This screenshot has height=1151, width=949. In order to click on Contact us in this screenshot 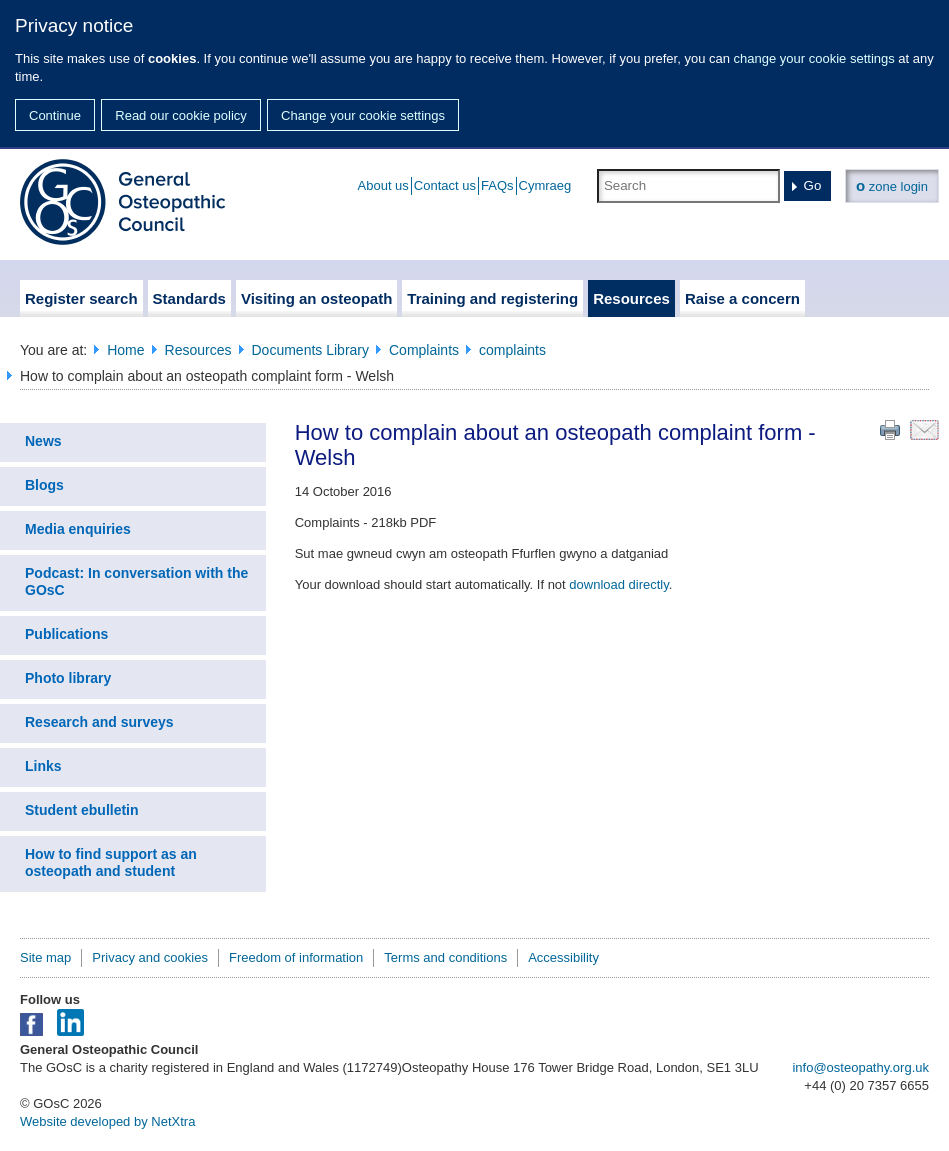, I will do `click(445, 185)`.